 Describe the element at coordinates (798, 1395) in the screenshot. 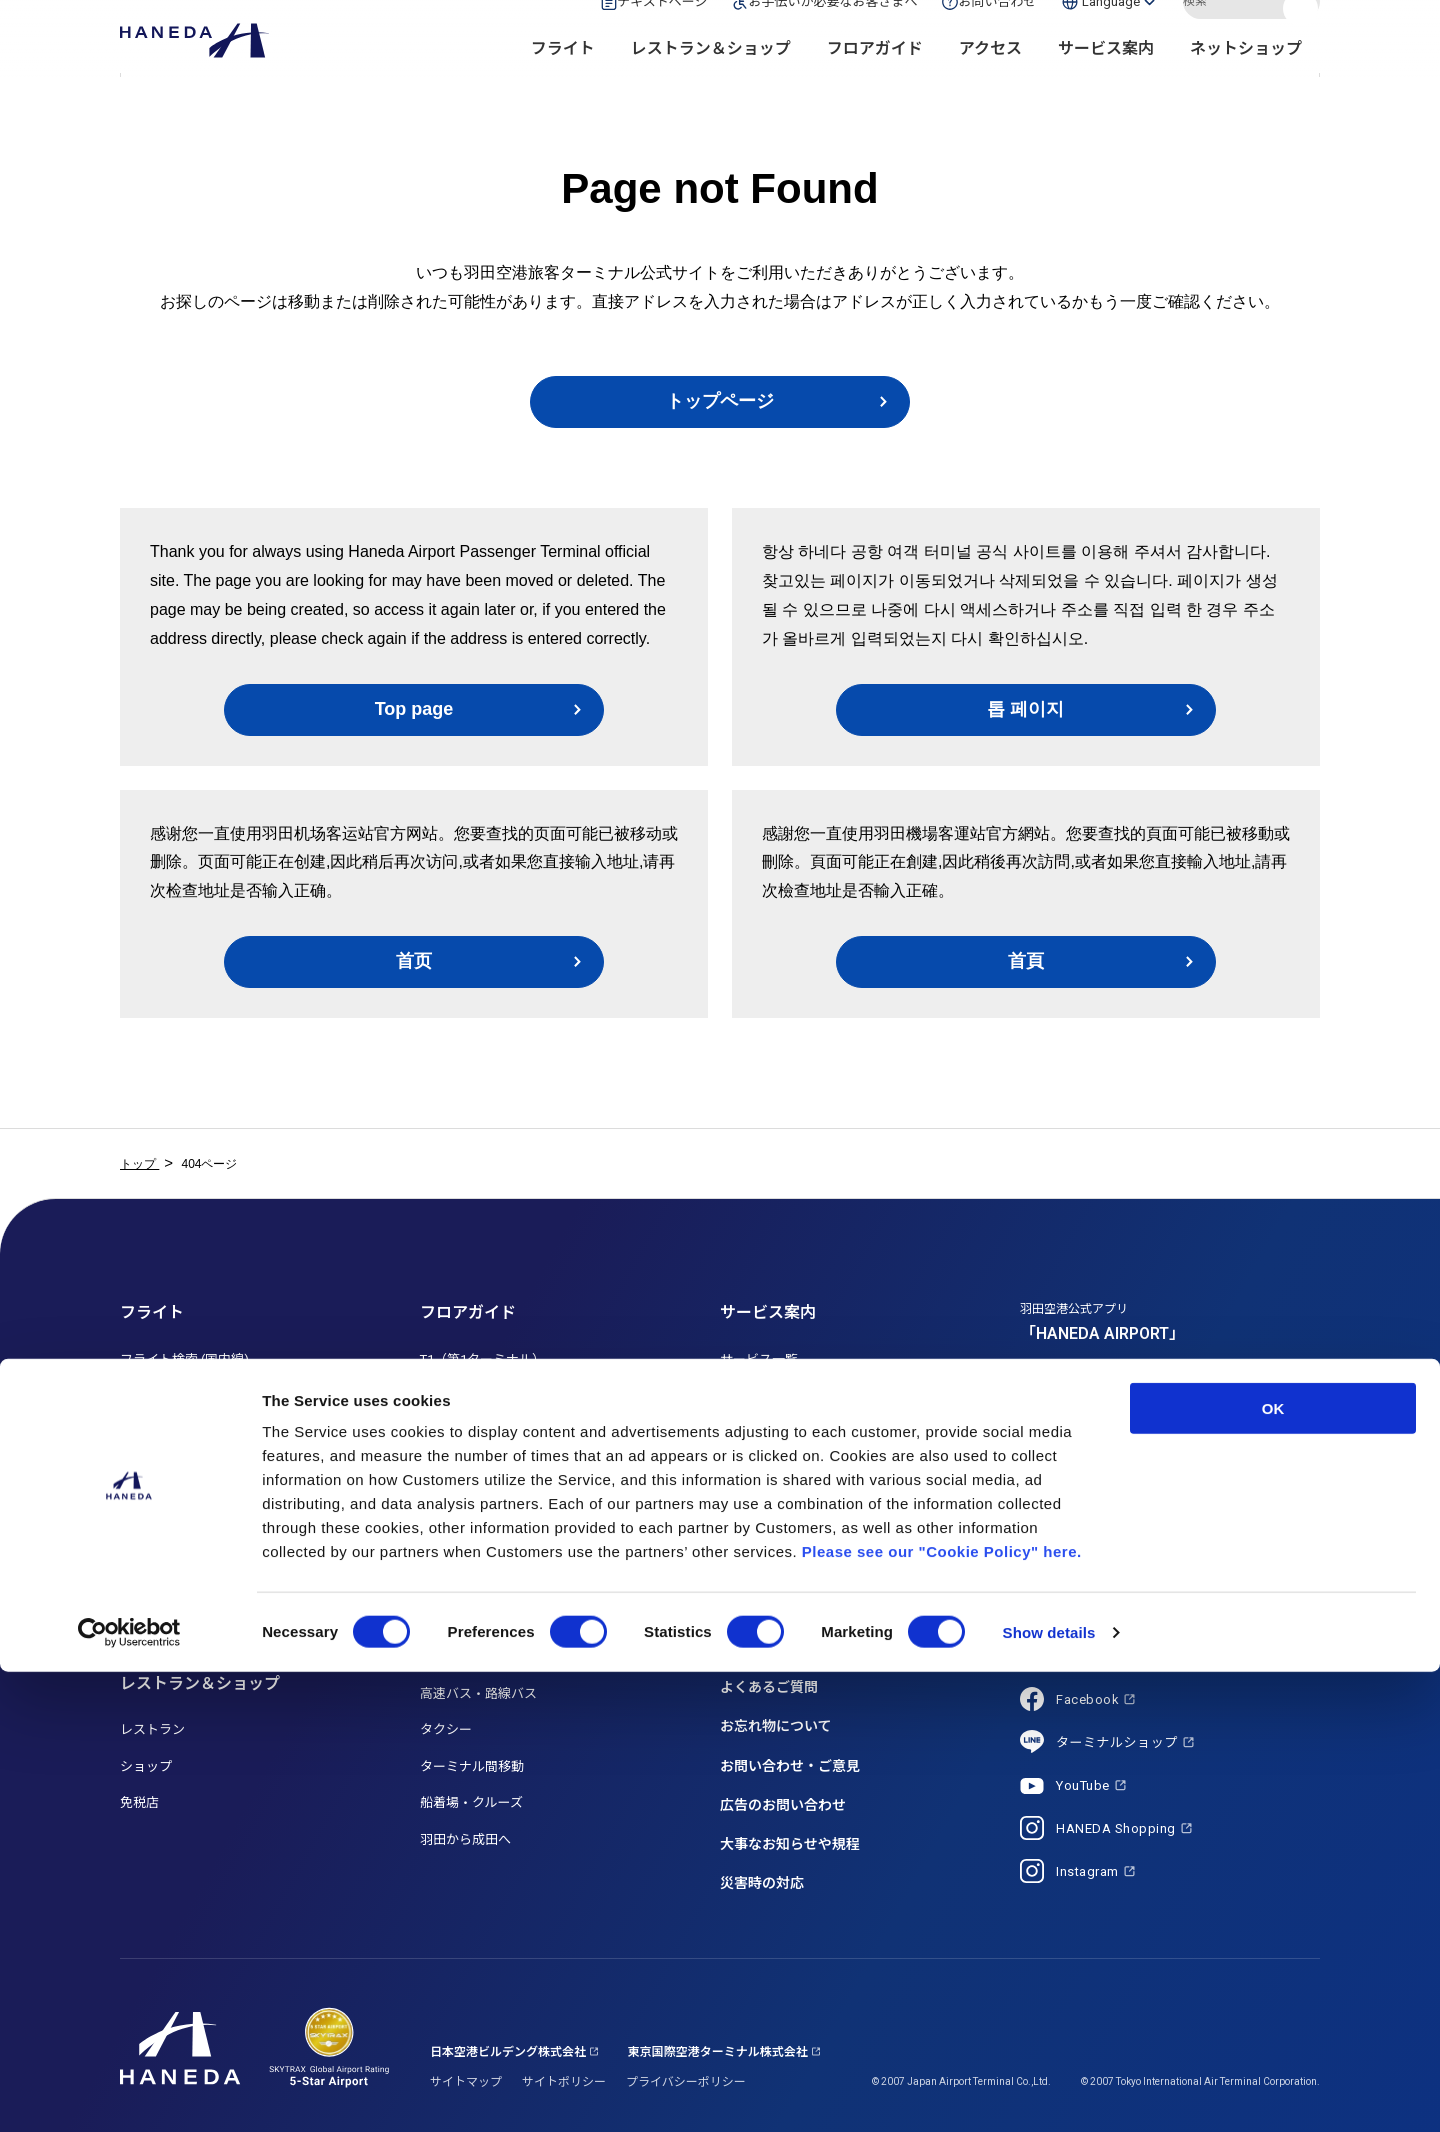

I see `お手伝いが必要なお客さま` at that location.